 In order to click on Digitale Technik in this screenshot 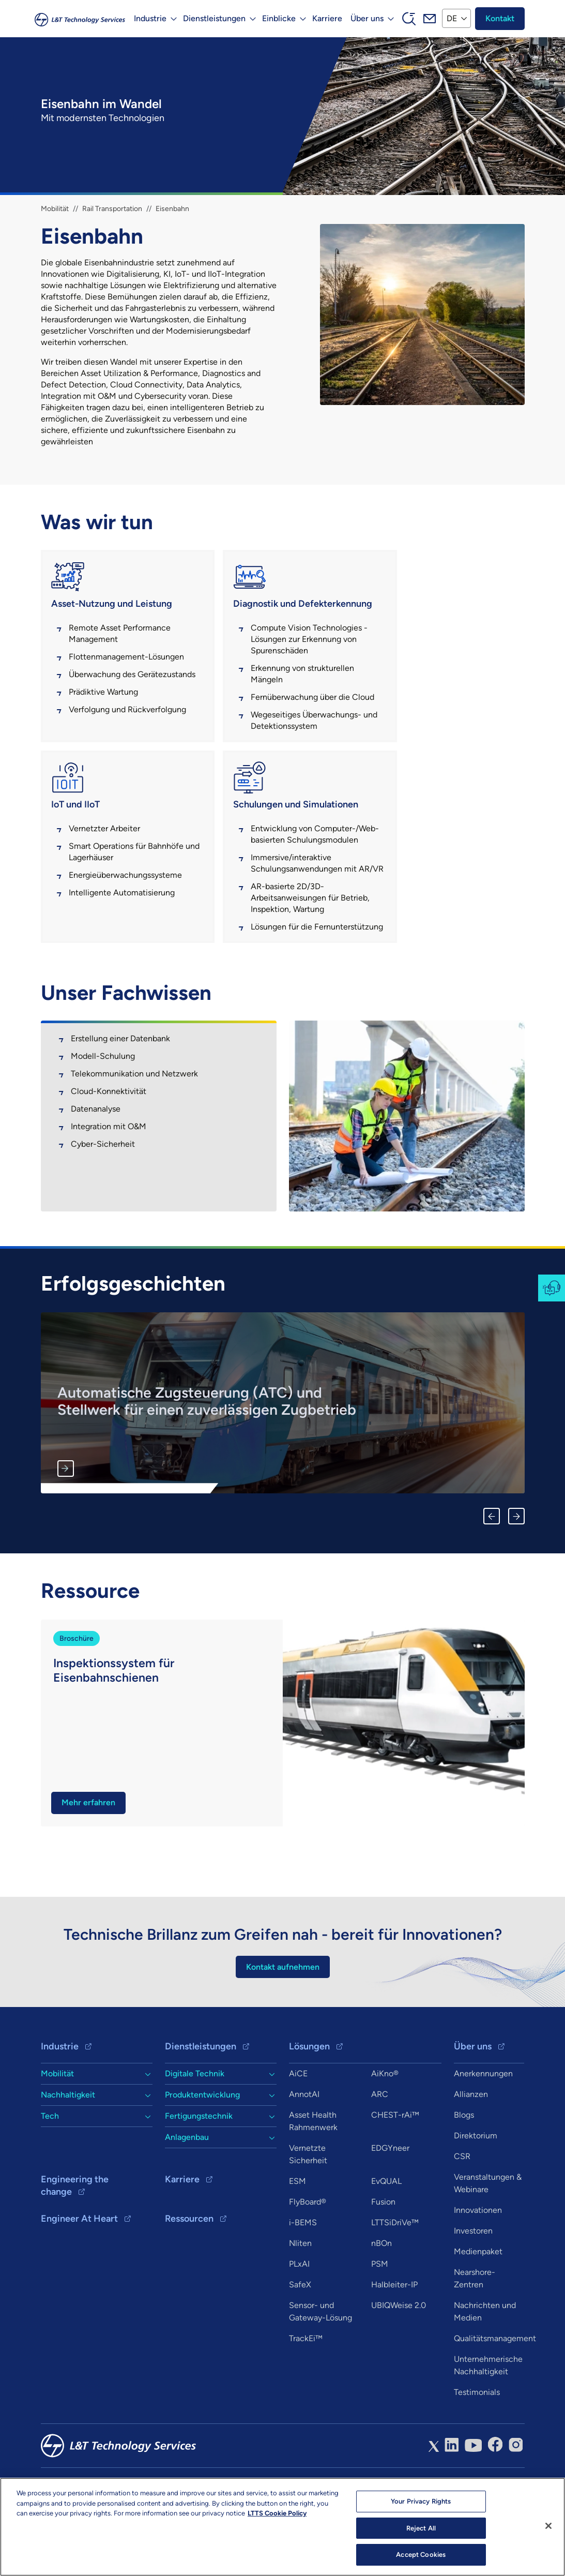, I will do `click(194, 2132)`.